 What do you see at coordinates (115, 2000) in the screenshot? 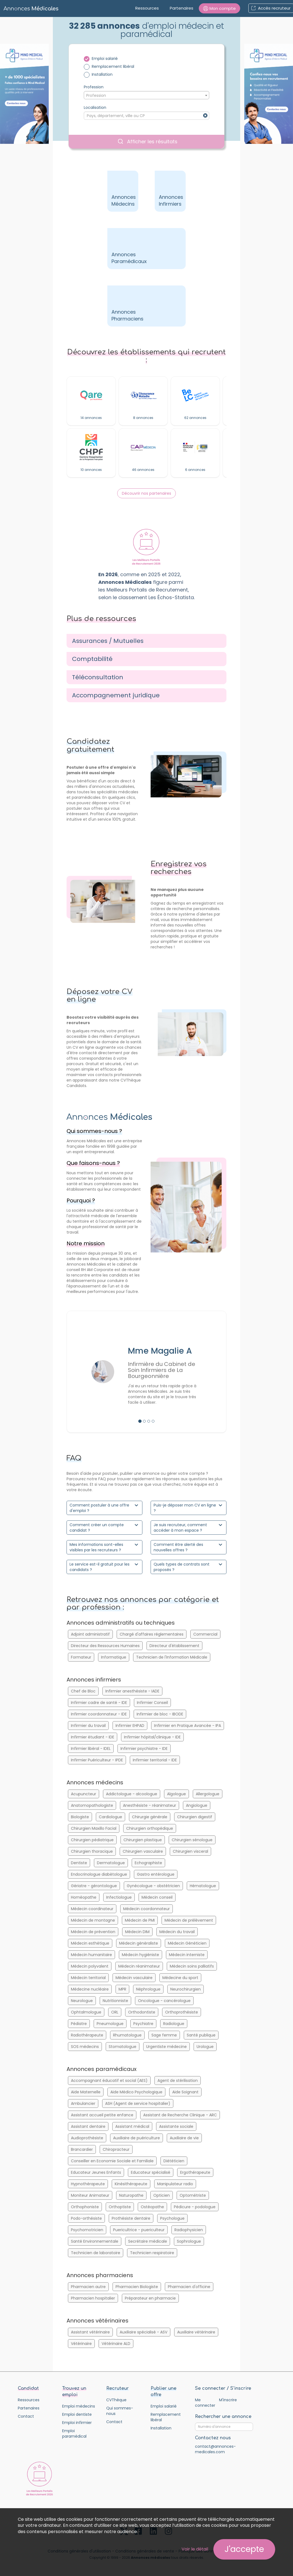
I see `Nutritionniste` at bounding box center [115, 2000].